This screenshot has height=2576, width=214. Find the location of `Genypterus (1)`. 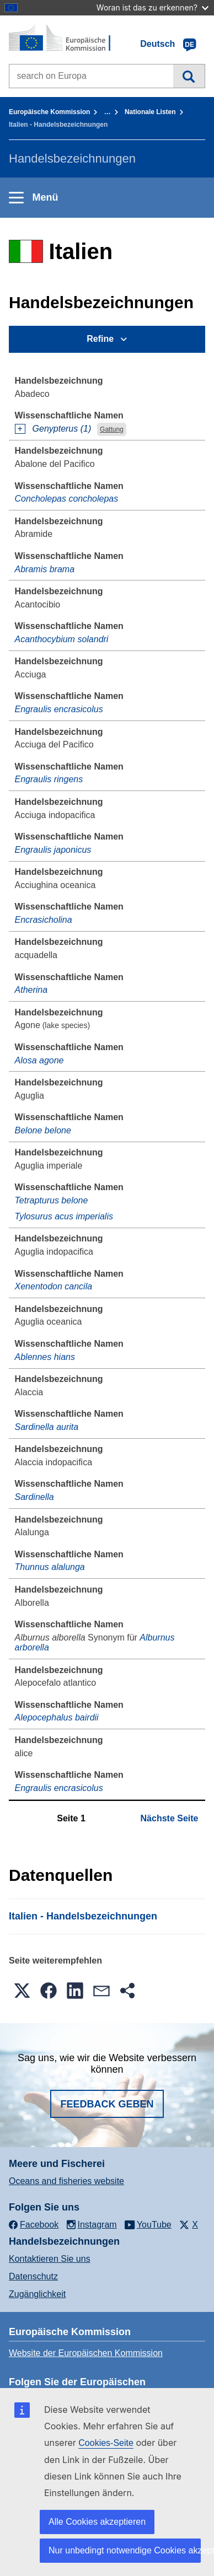

Genypterus (1) is located at coordinates (62, 428).